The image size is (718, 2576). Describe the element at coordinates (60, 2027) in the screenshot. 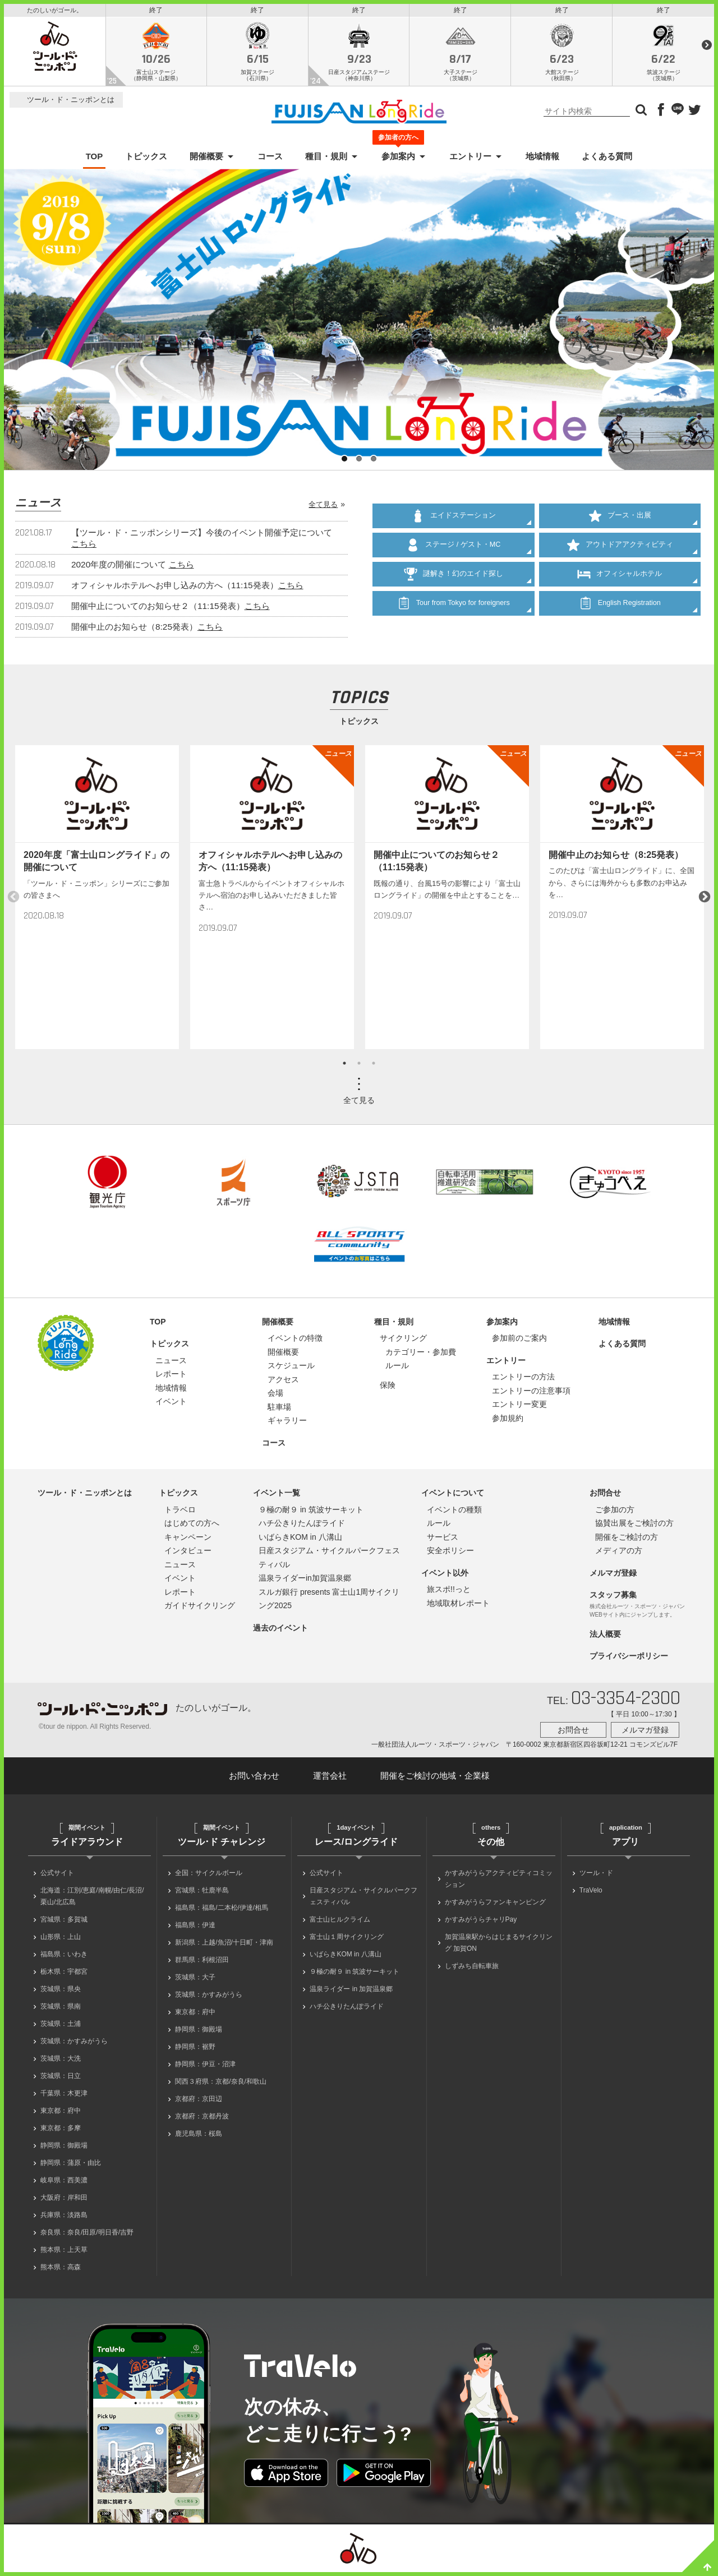

I see `茨城県：土浦` at that location.